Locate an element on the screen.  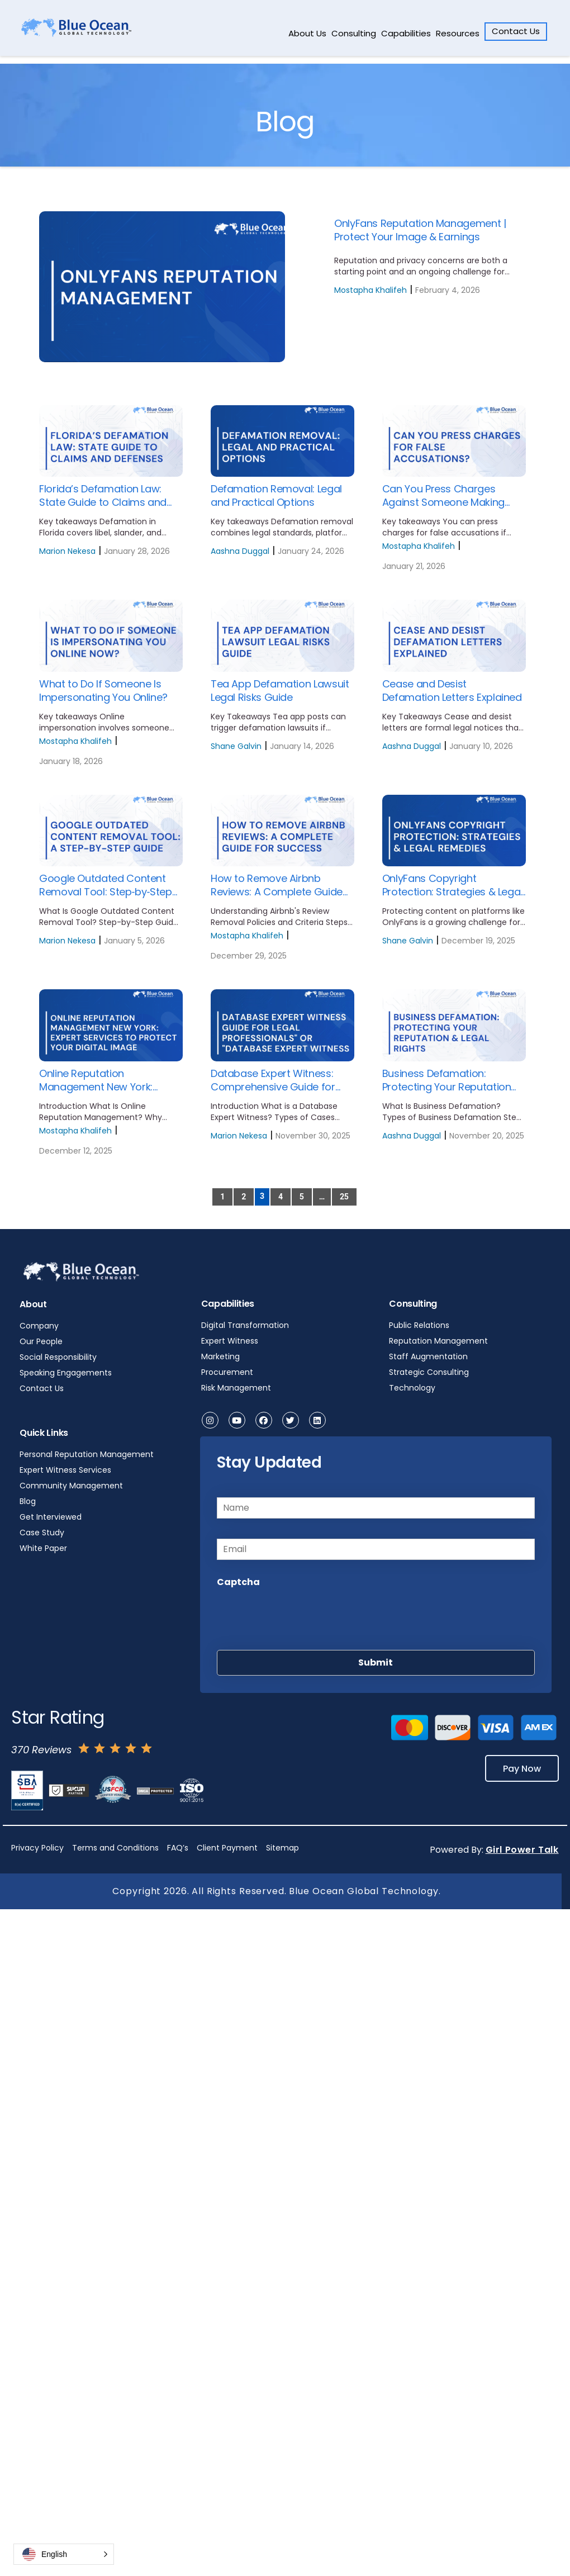
Expert Witness is located at coordinates (229, 1340).